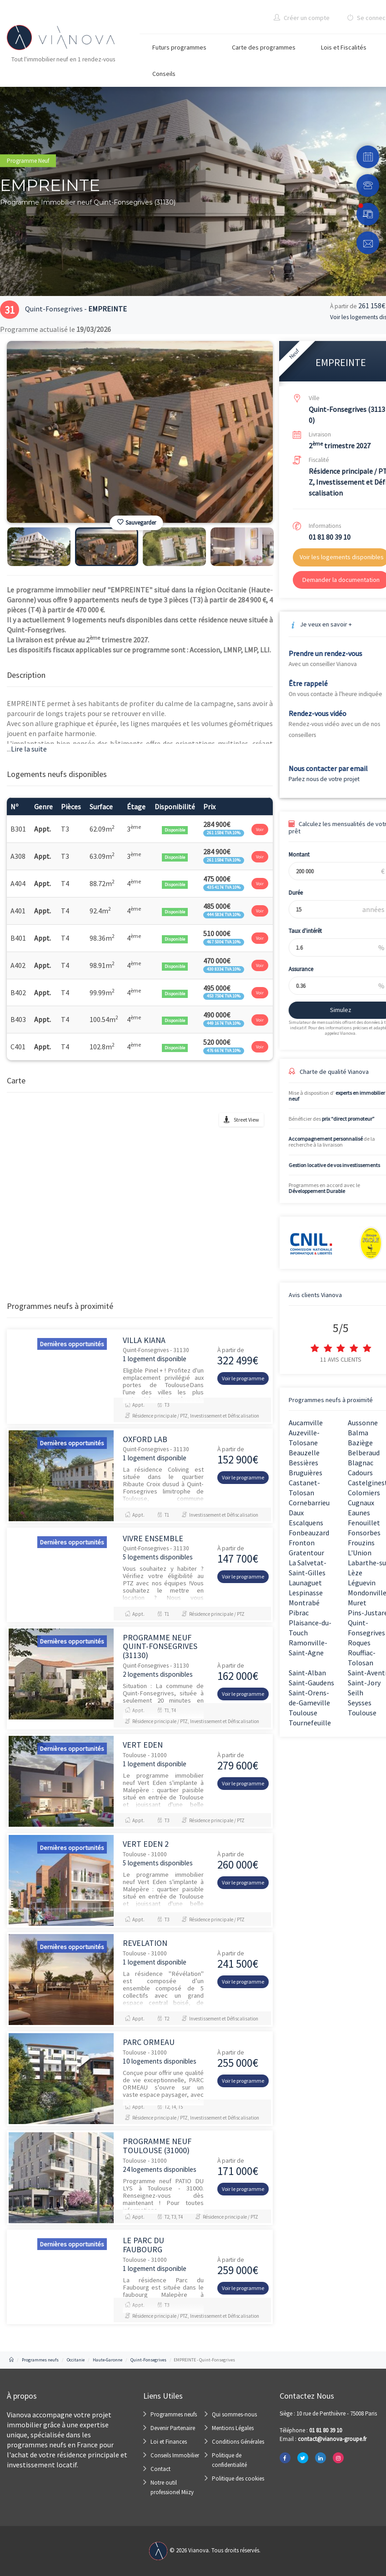 Image resolution: width=386 pixels, height=2576 pixels. Describe the element at coordinates (357, 1602) in the screenshot. I see `Muret` at that location.